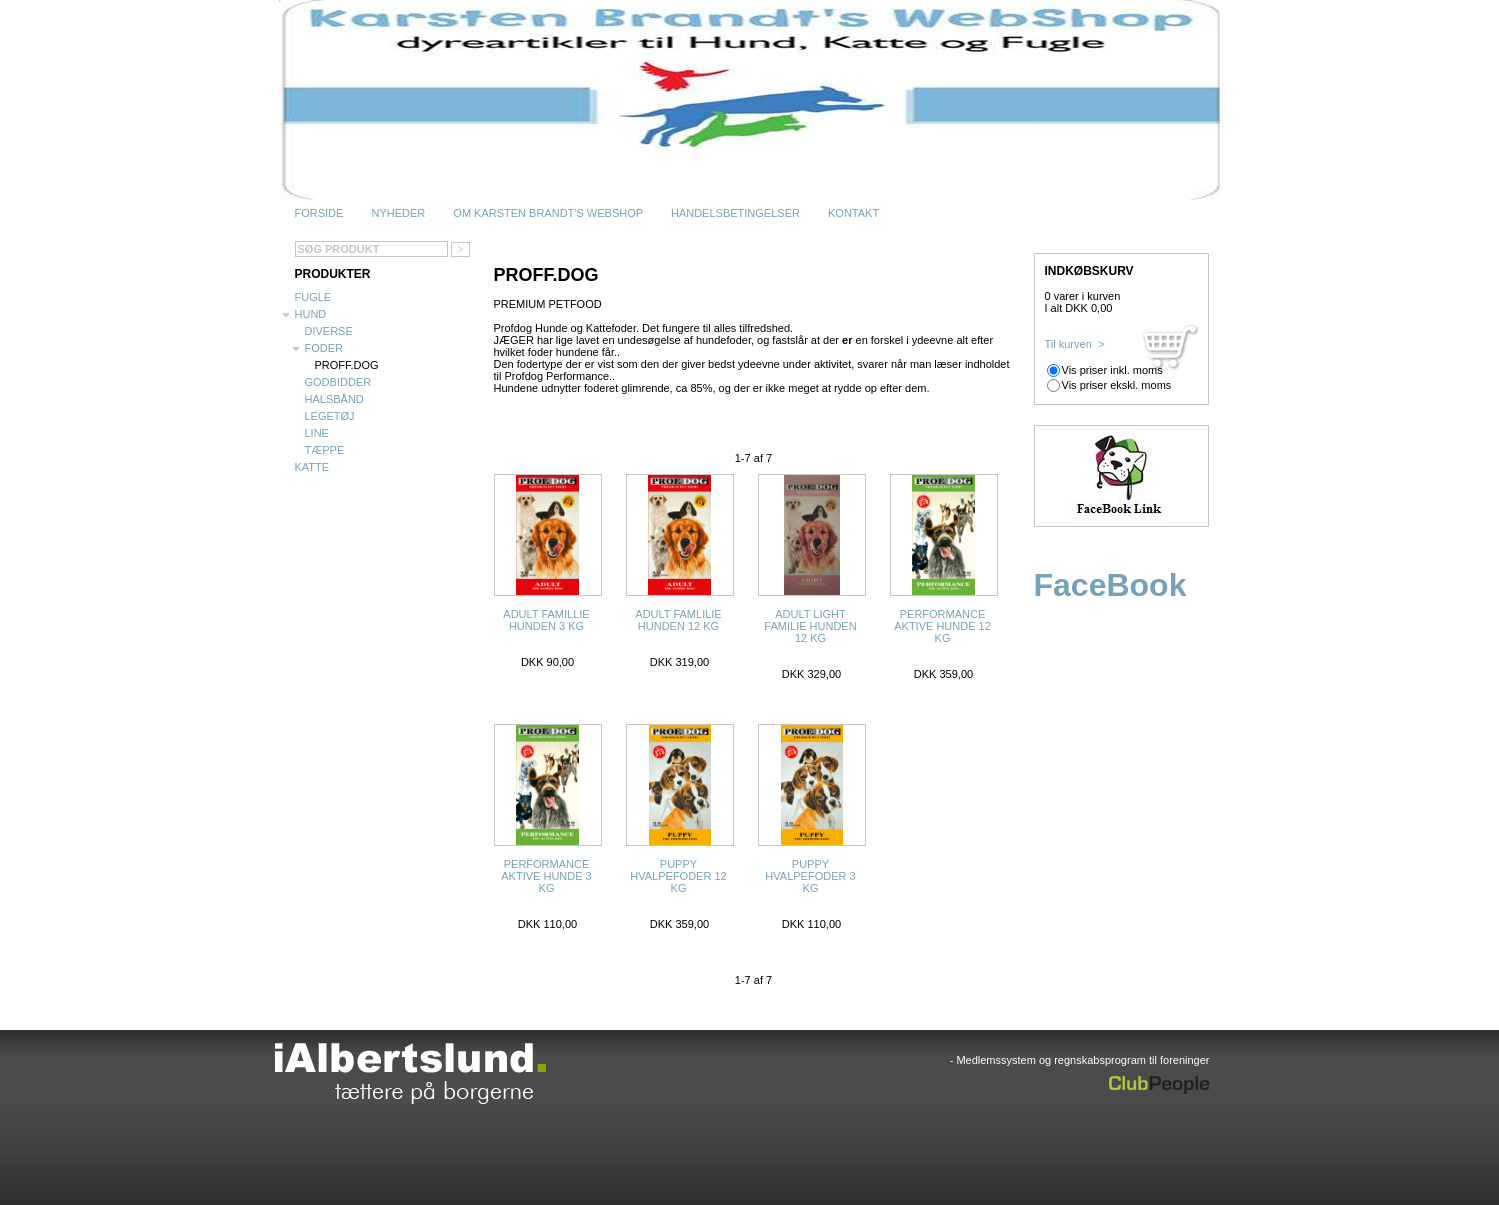  What do you see at coordinates (312, 467) in the screenshot?
I see `Katte` at bounding box center [312, 467].